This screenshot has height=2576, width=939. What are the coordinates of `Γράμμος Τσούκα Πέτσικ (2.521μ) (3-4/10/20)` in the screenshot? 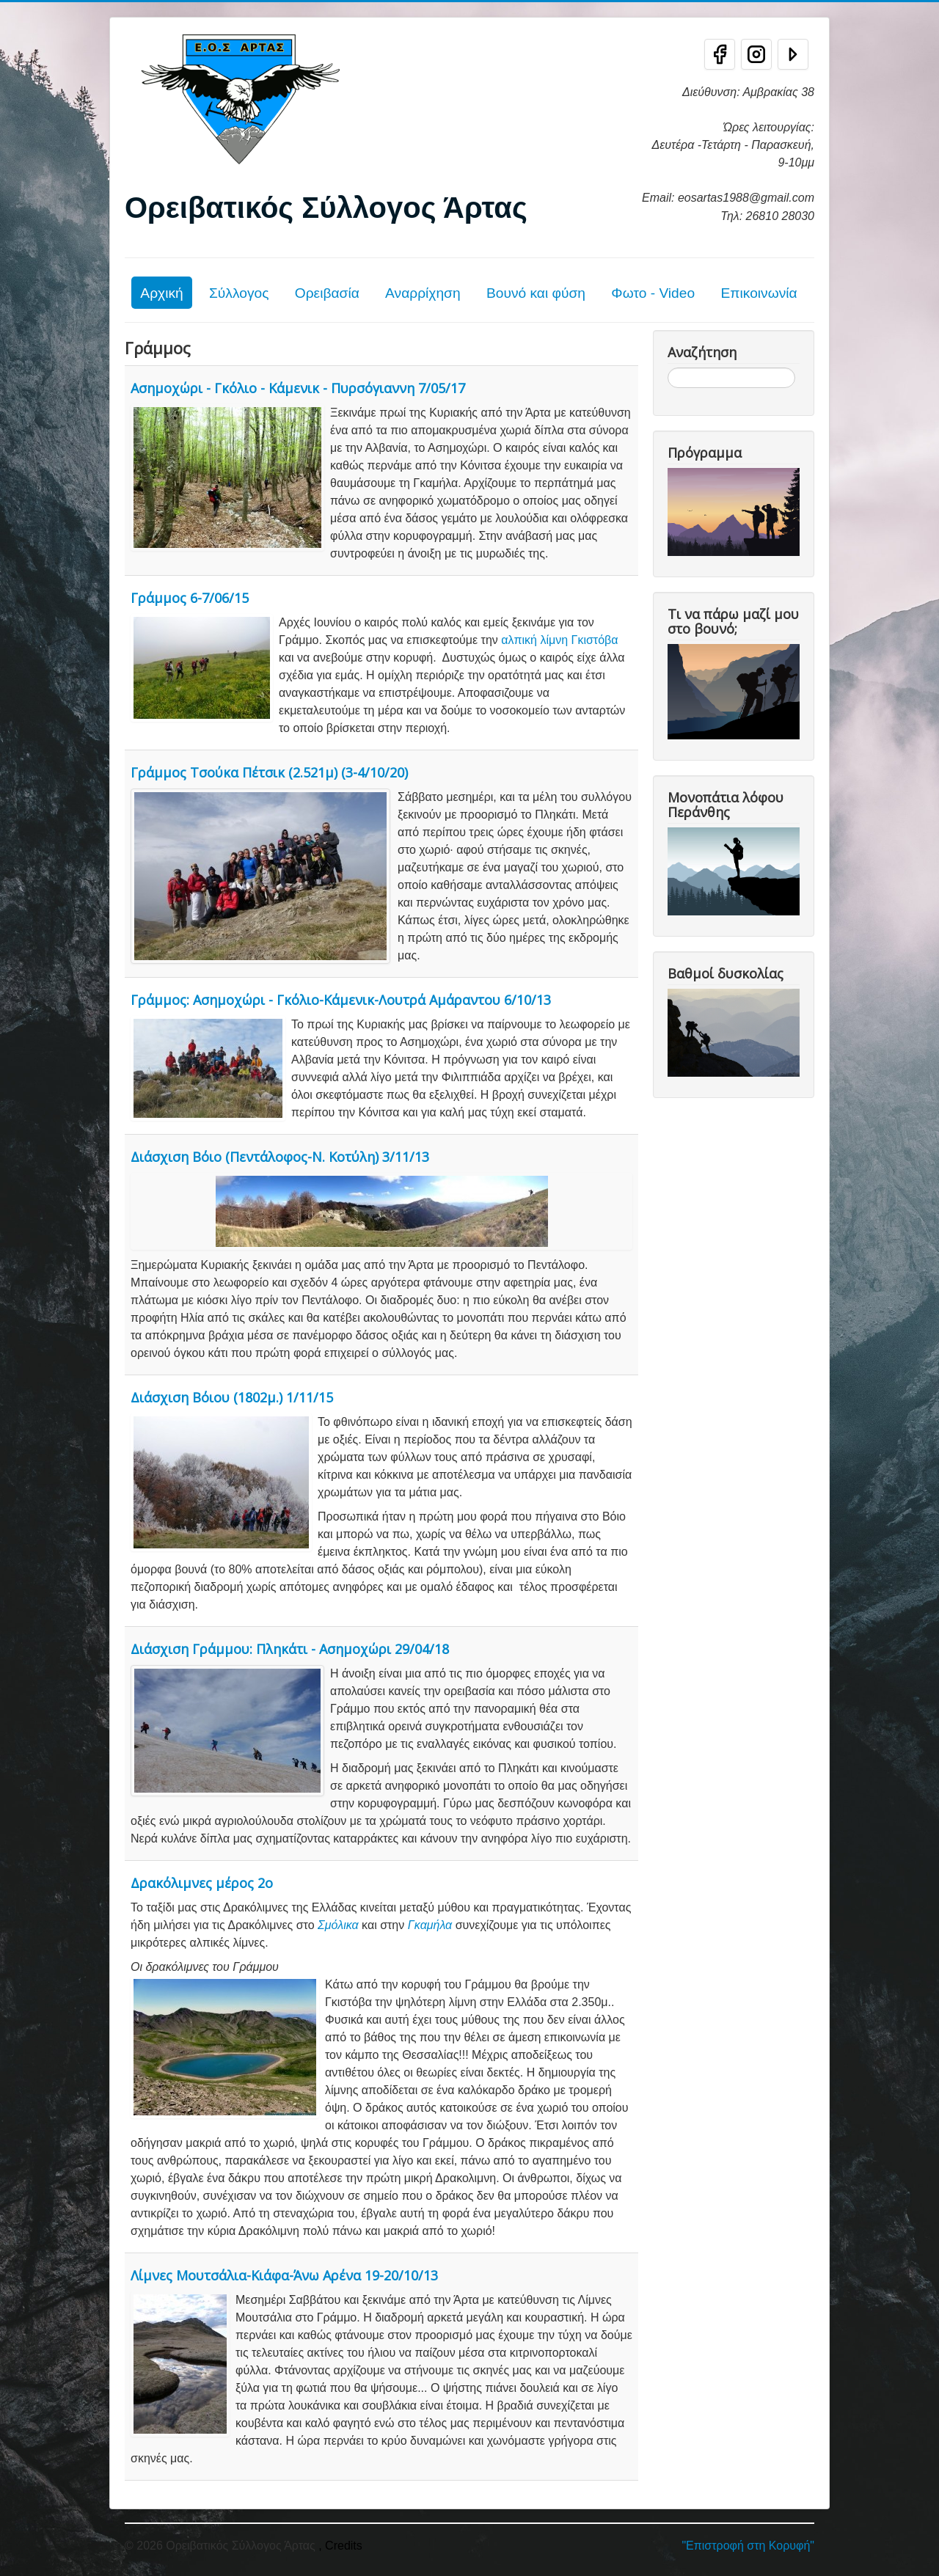 It's located at (269, 772).